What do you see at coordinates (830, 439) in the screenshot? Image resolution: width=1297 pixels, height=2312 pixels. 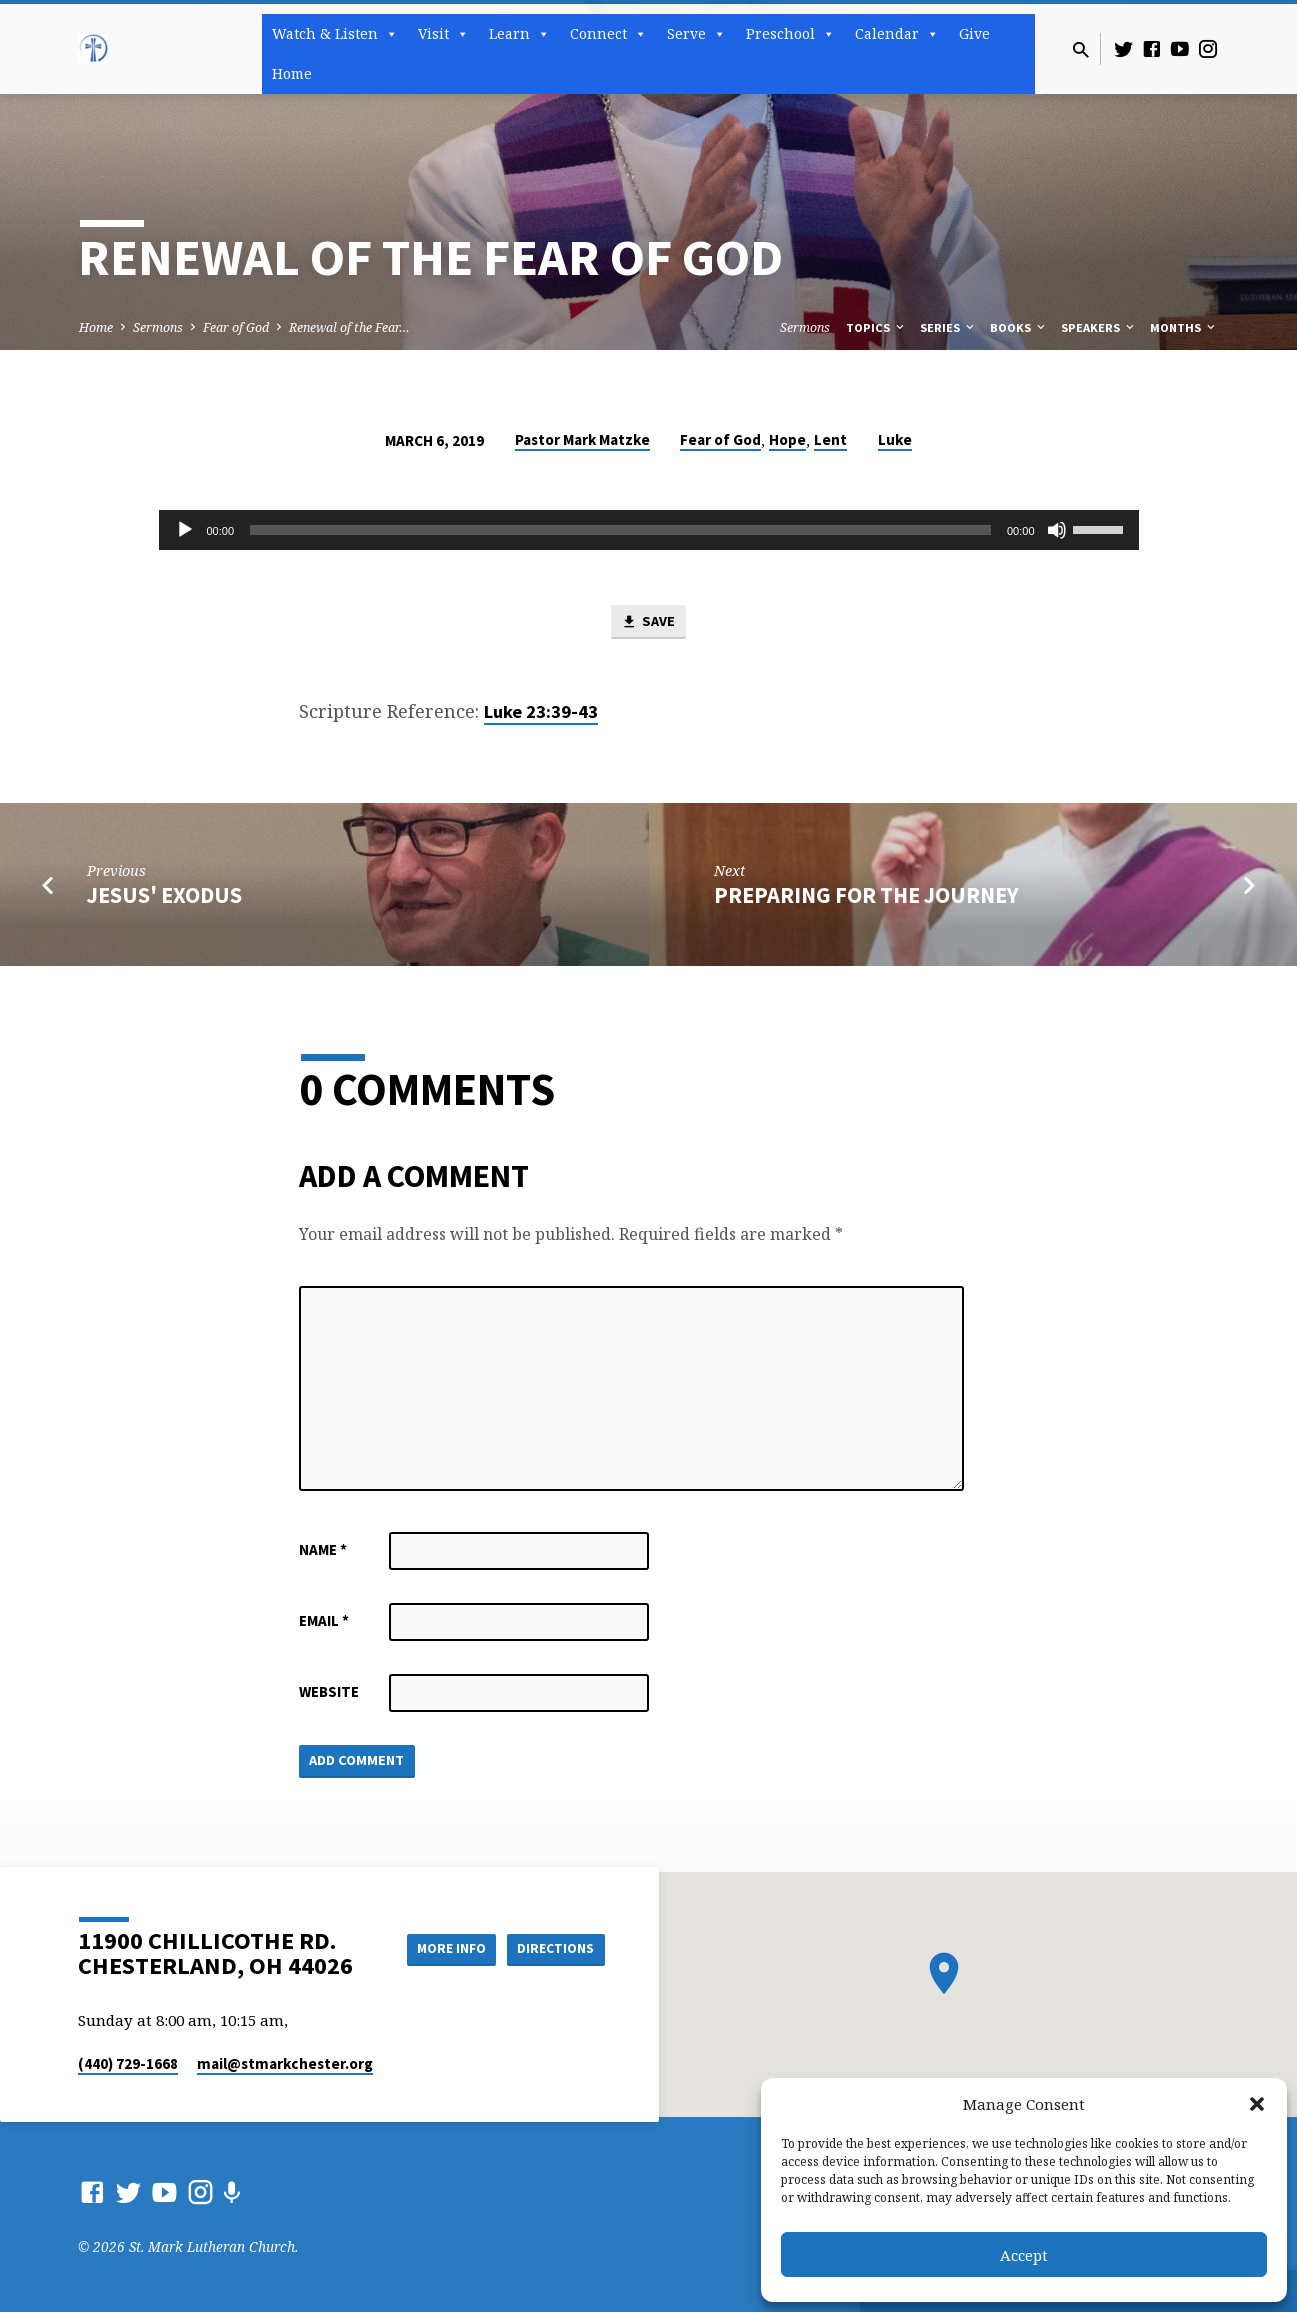 I see `Lent` at bounding box center [830, 439].